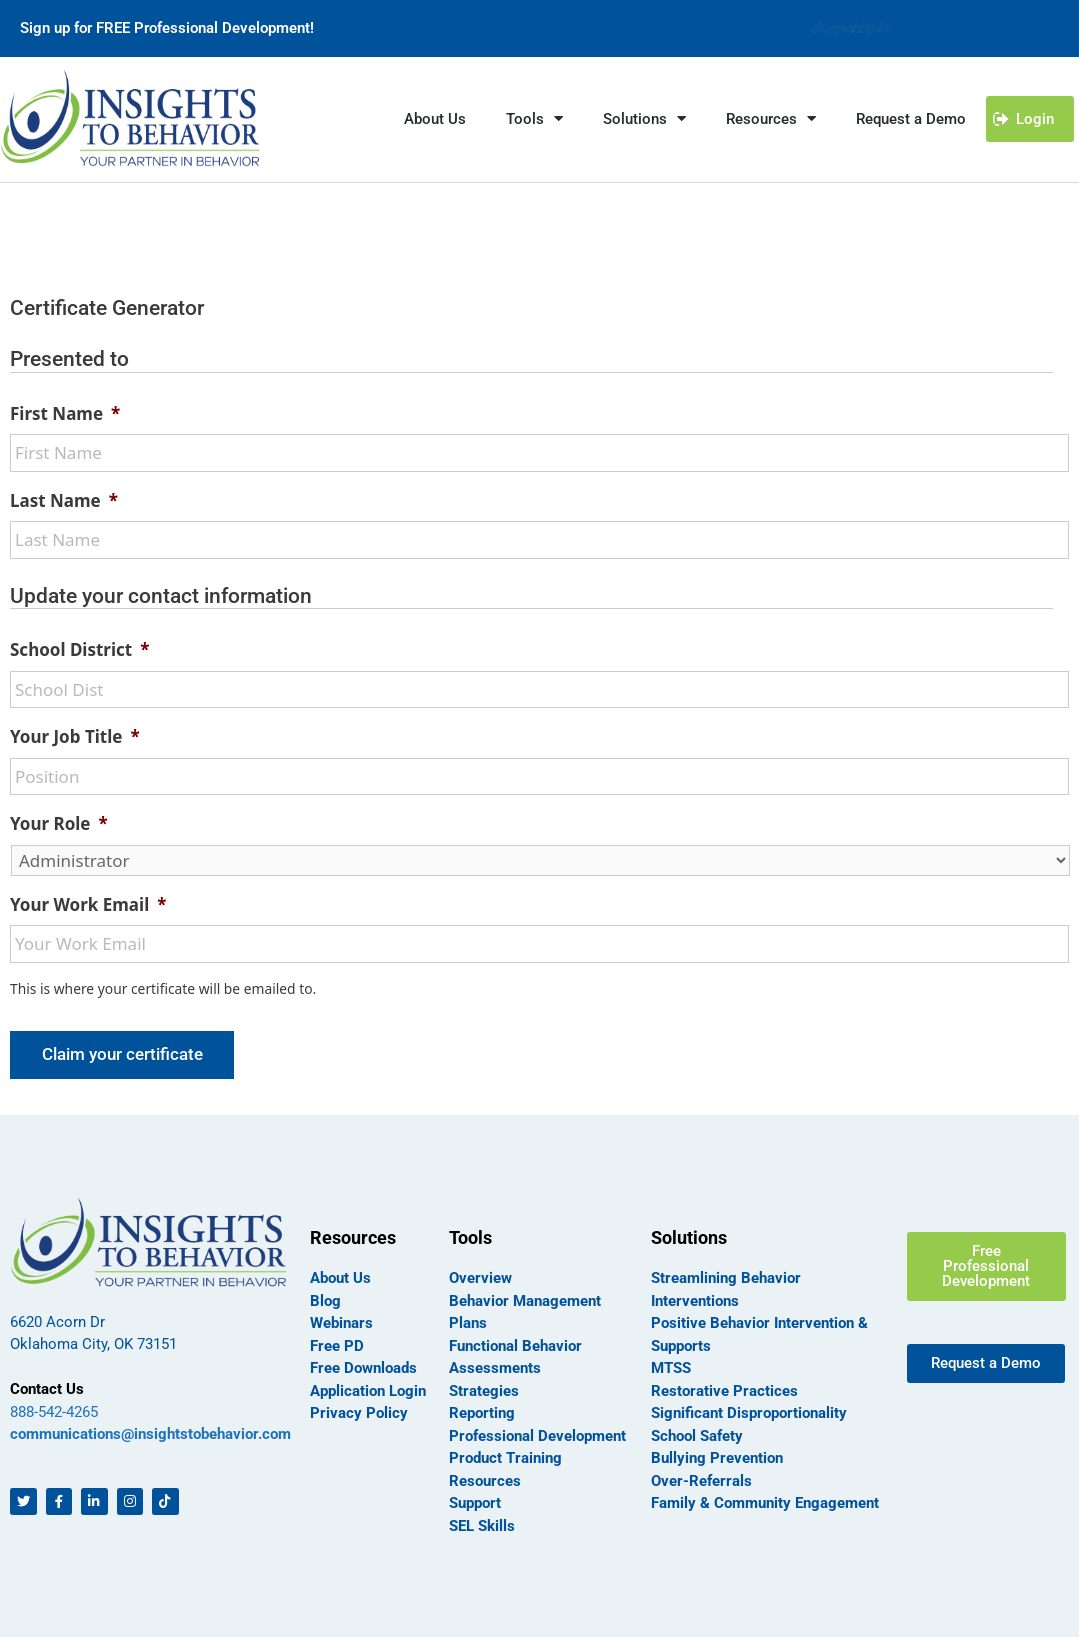 This screenshot has height=1637, width=1079. What do you see at coordinates (911, 119) in the screenshot?
I see `Request a Demo` at bounding box center [911, 119].